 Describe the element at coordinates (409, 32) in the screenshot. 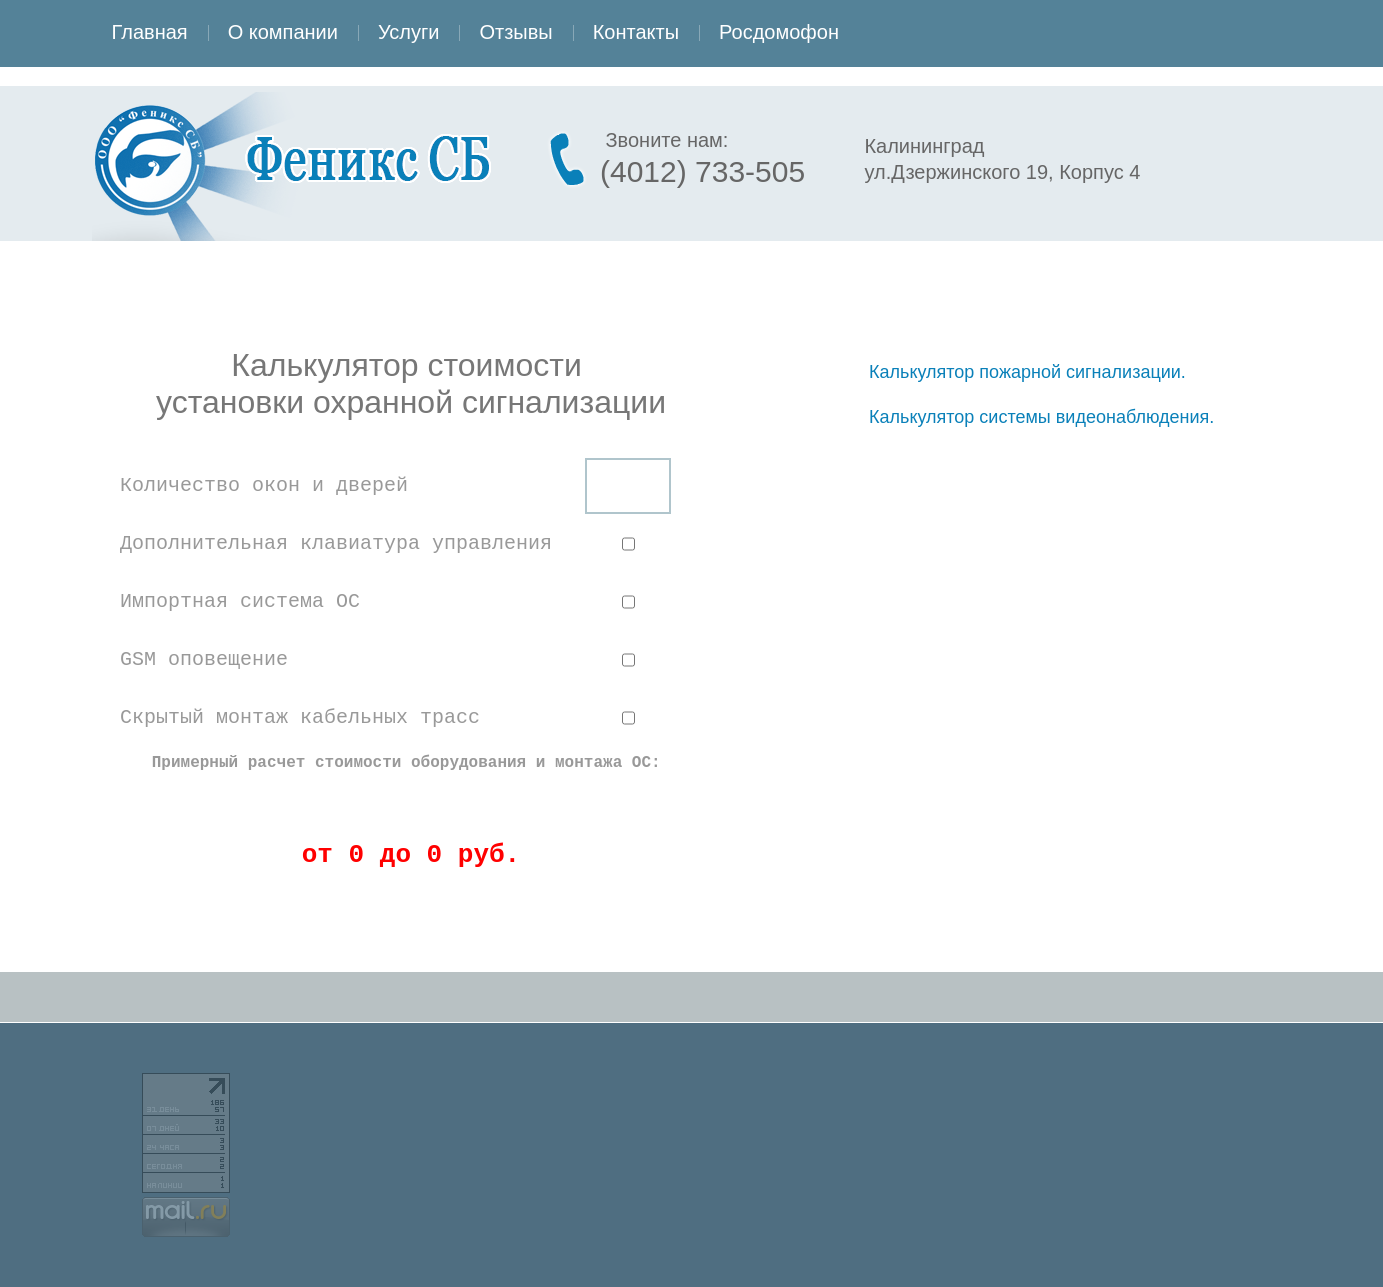

I see `Услуги` at that location.